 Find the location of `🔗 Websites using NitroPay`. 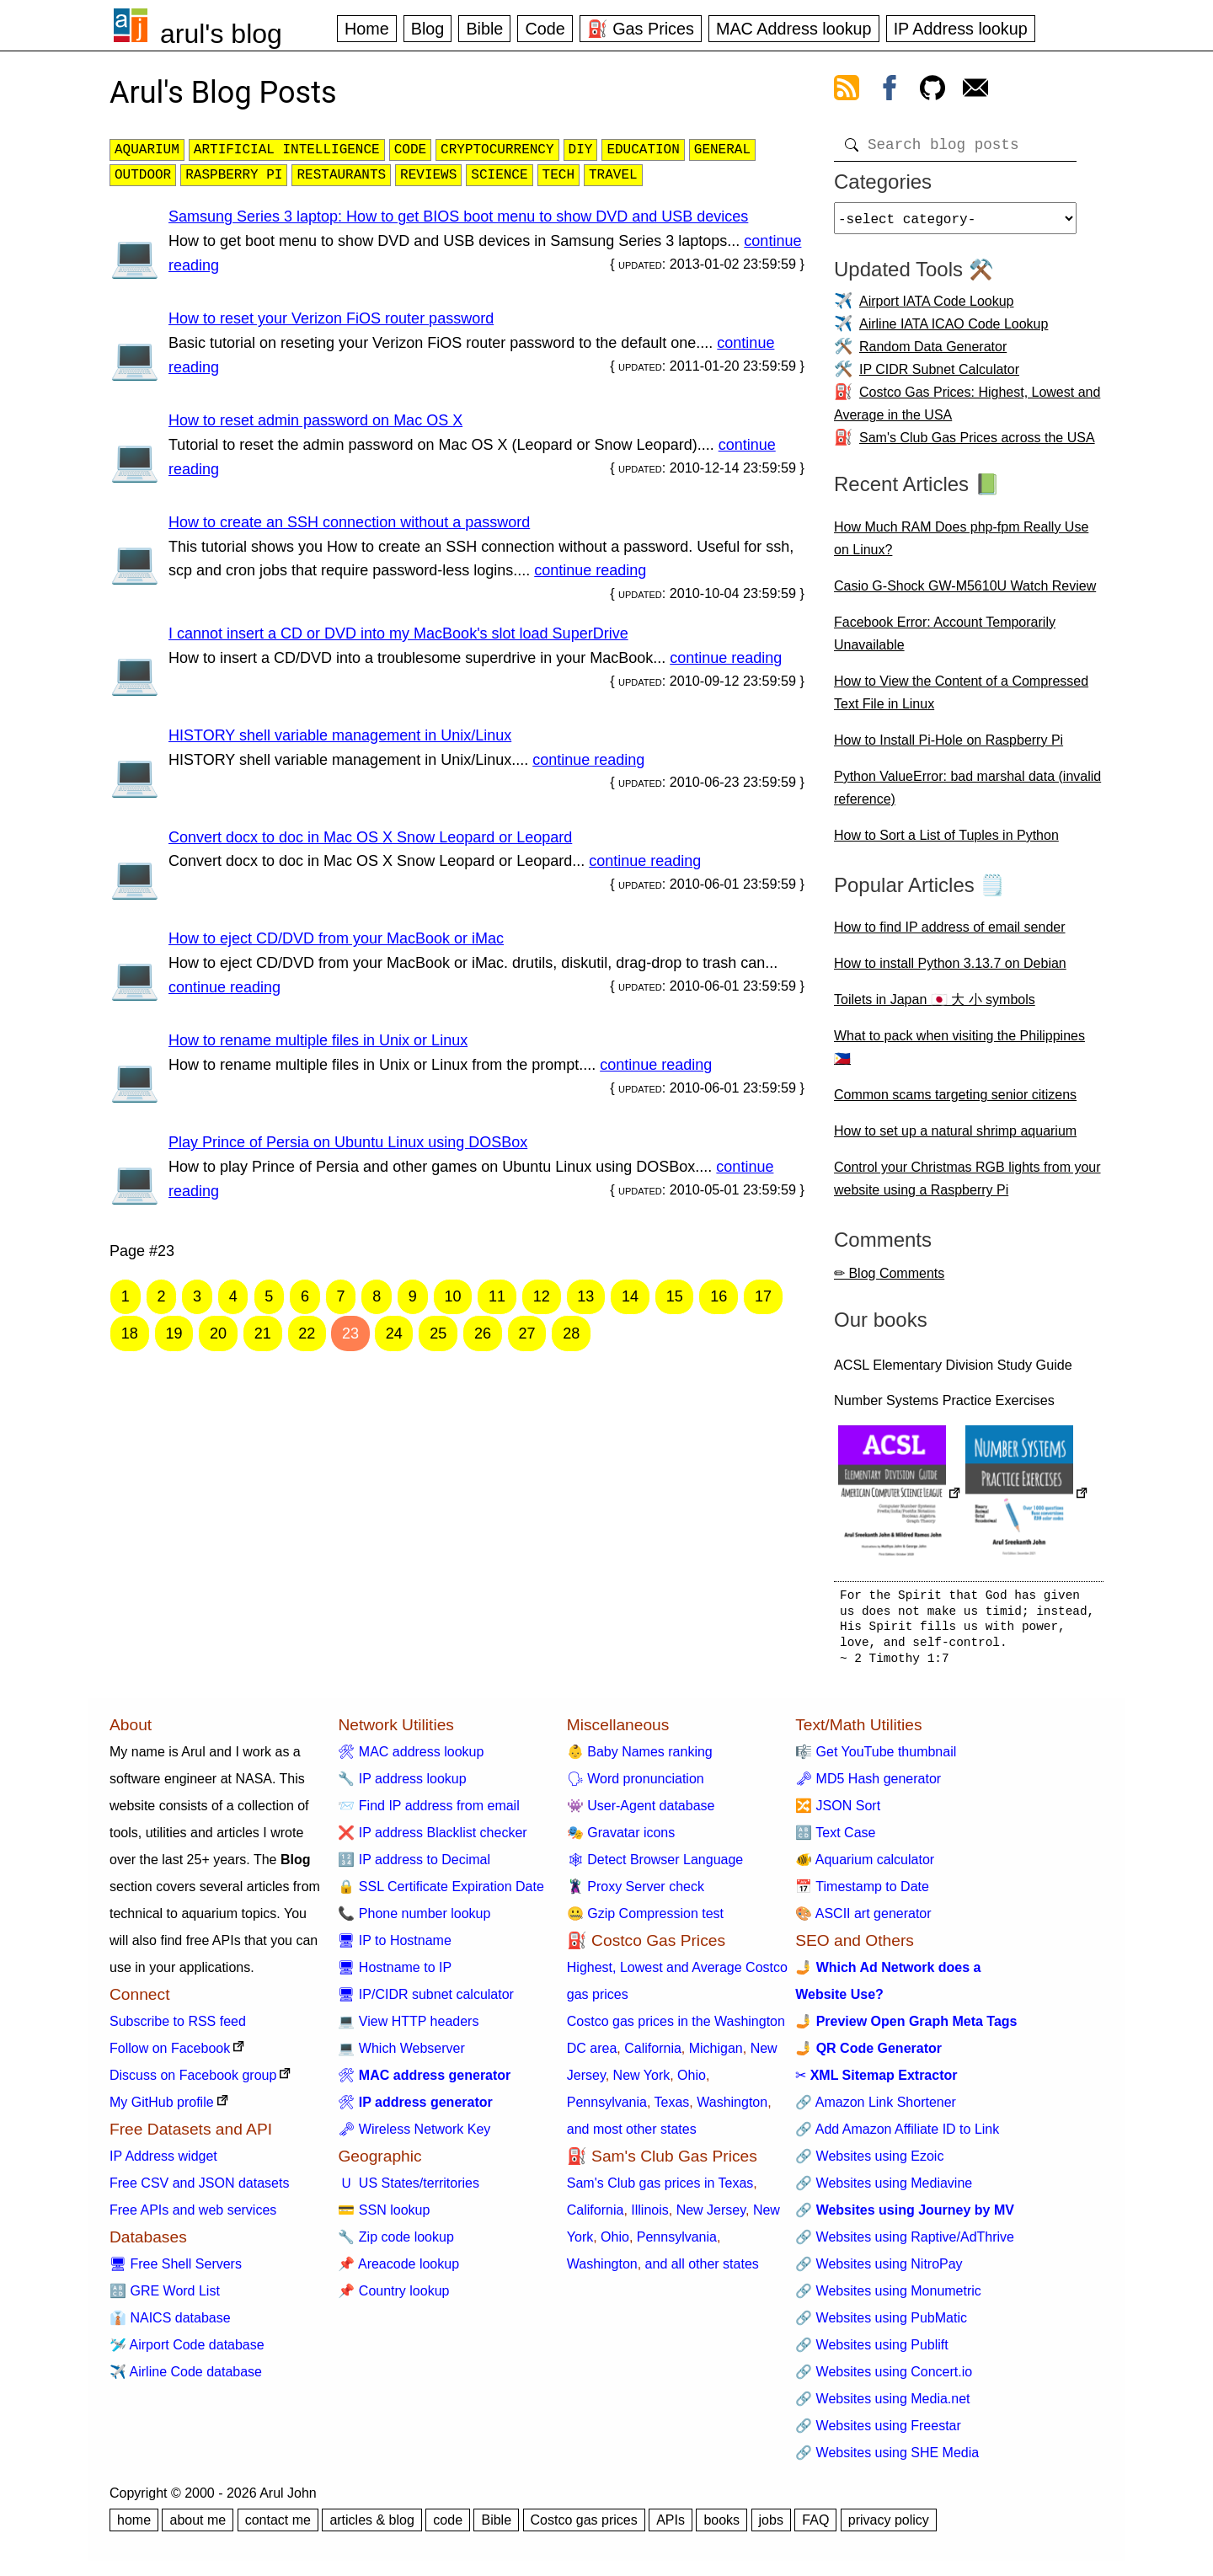

🔗 Websites using NitroPay is located at coordinates (878, 2270).